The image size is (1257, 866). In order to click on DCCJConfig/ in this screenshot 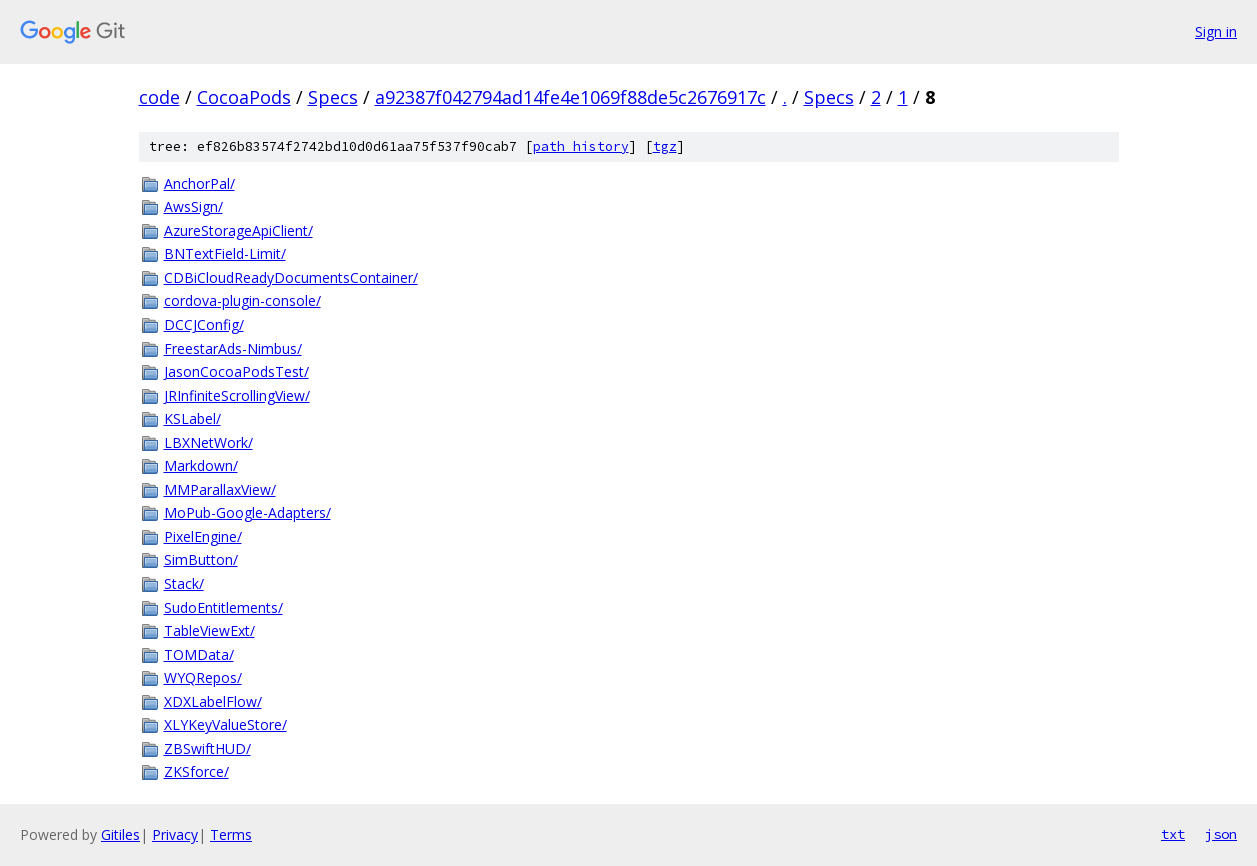, I will do `click(204, 324)`.